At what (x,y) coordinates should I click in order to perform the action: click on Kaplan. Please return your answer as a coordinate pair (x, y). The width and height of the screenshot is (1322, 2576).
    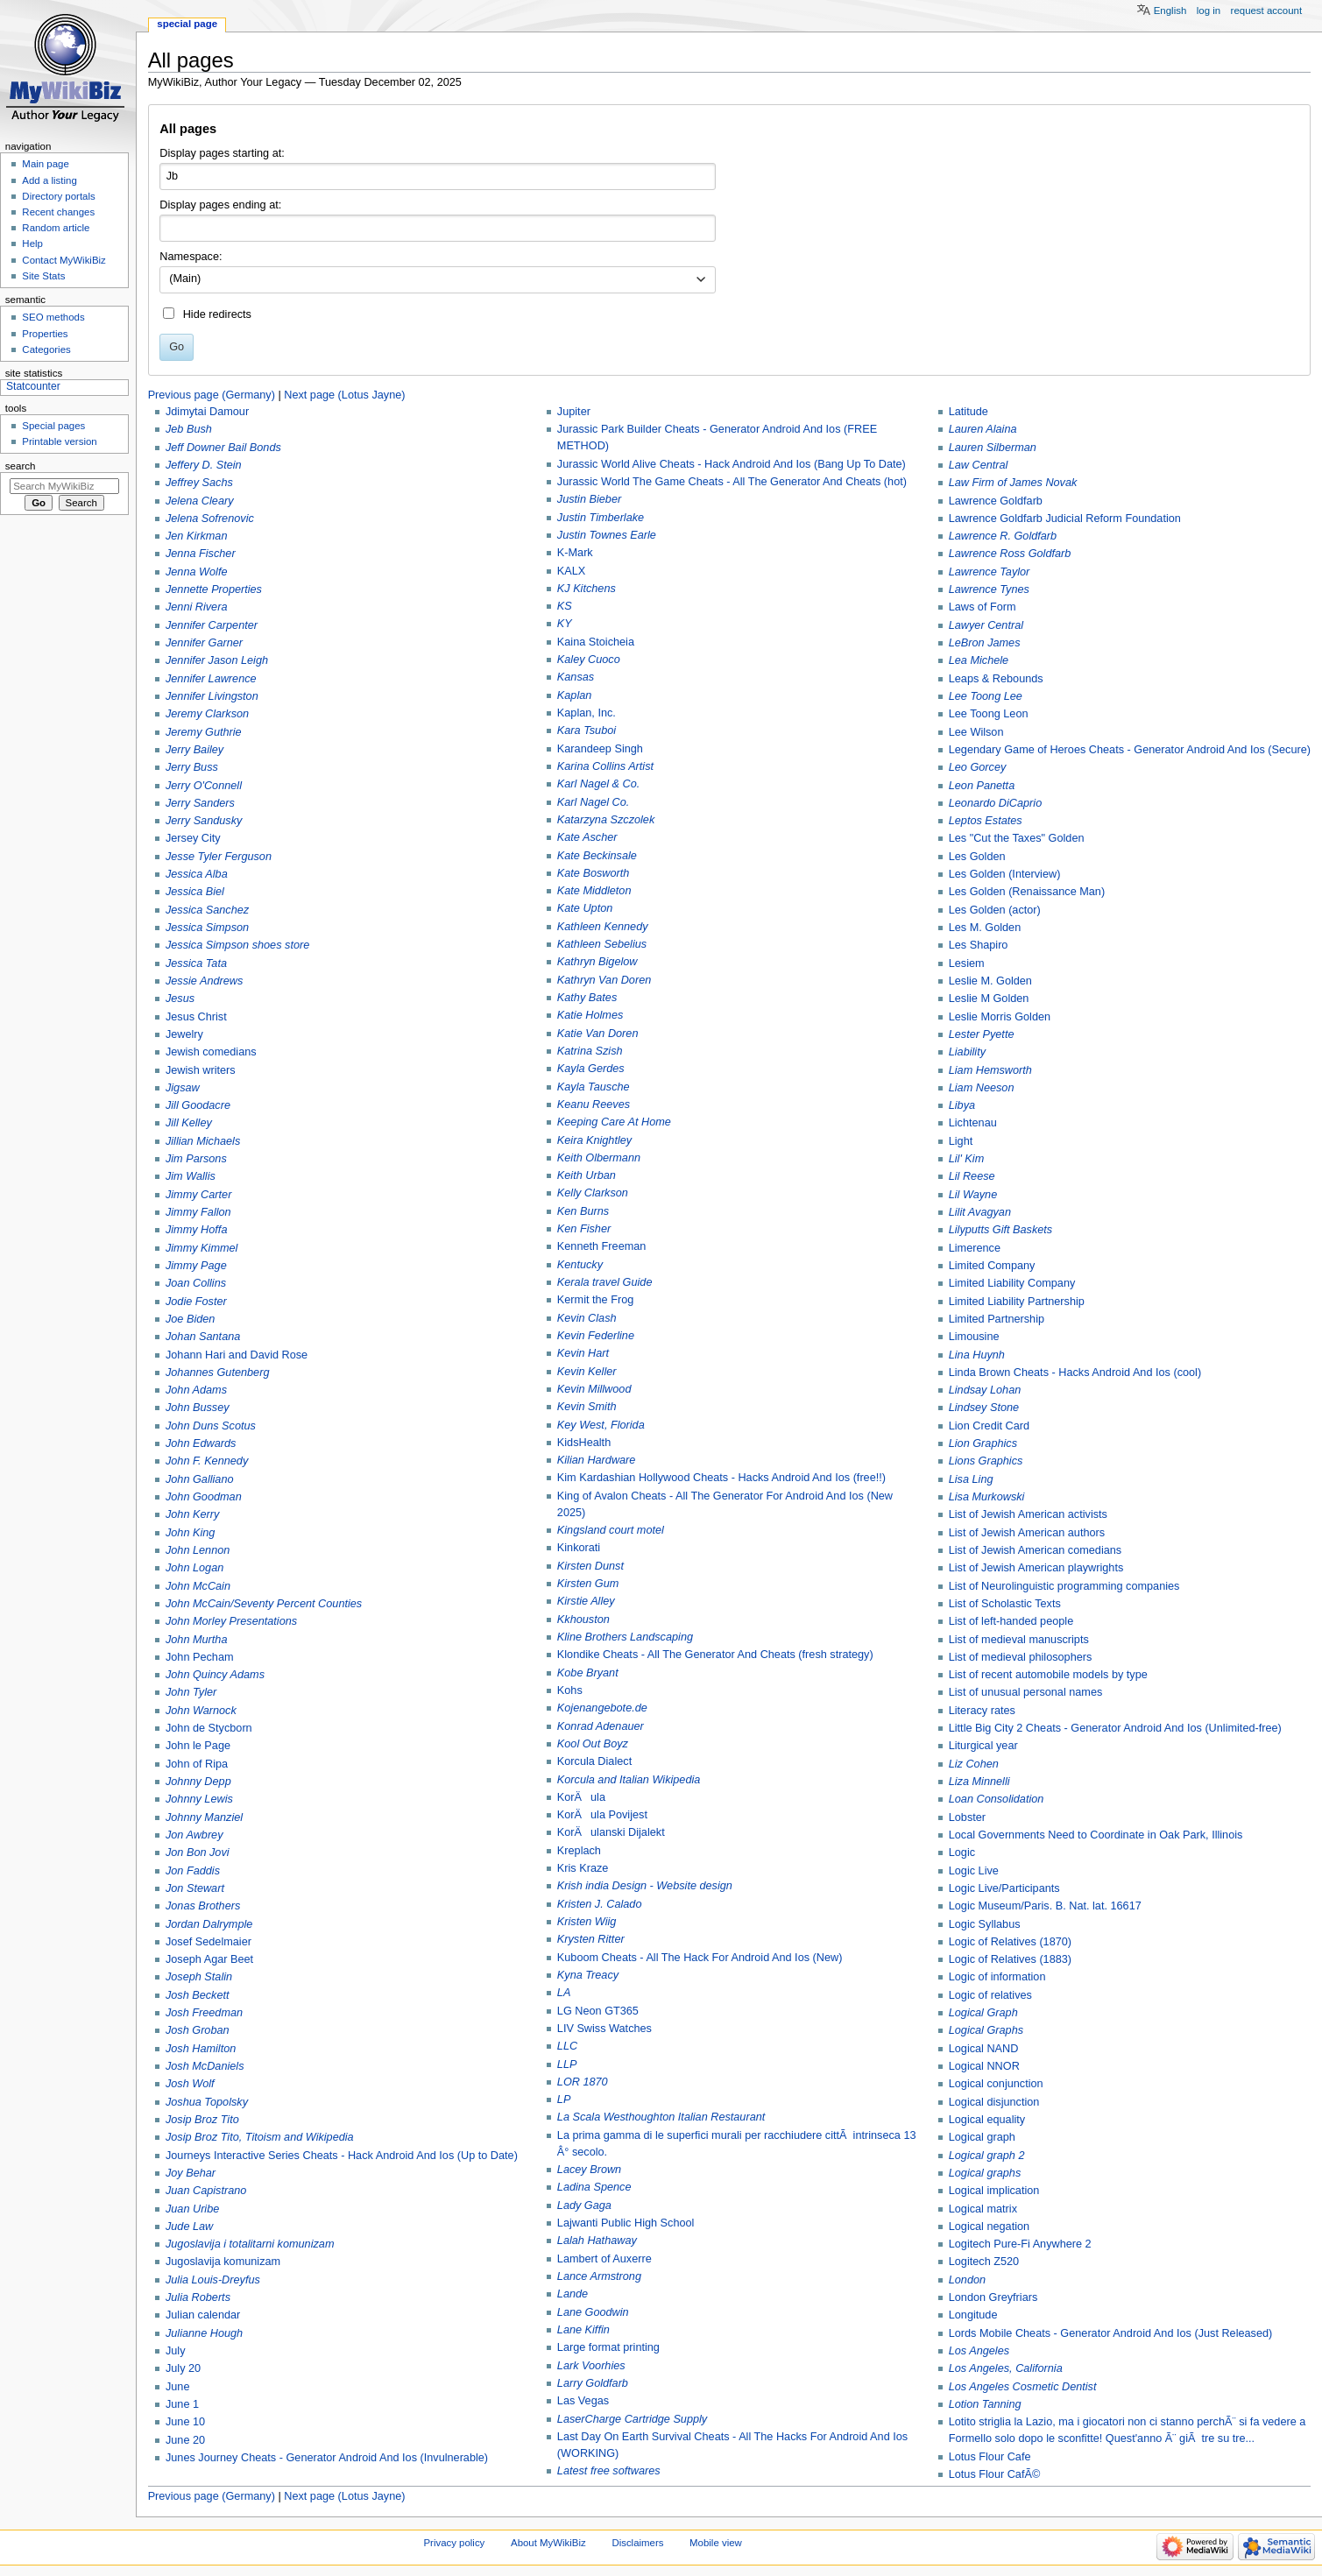
    Looking at the image, I should click on (574, 695).